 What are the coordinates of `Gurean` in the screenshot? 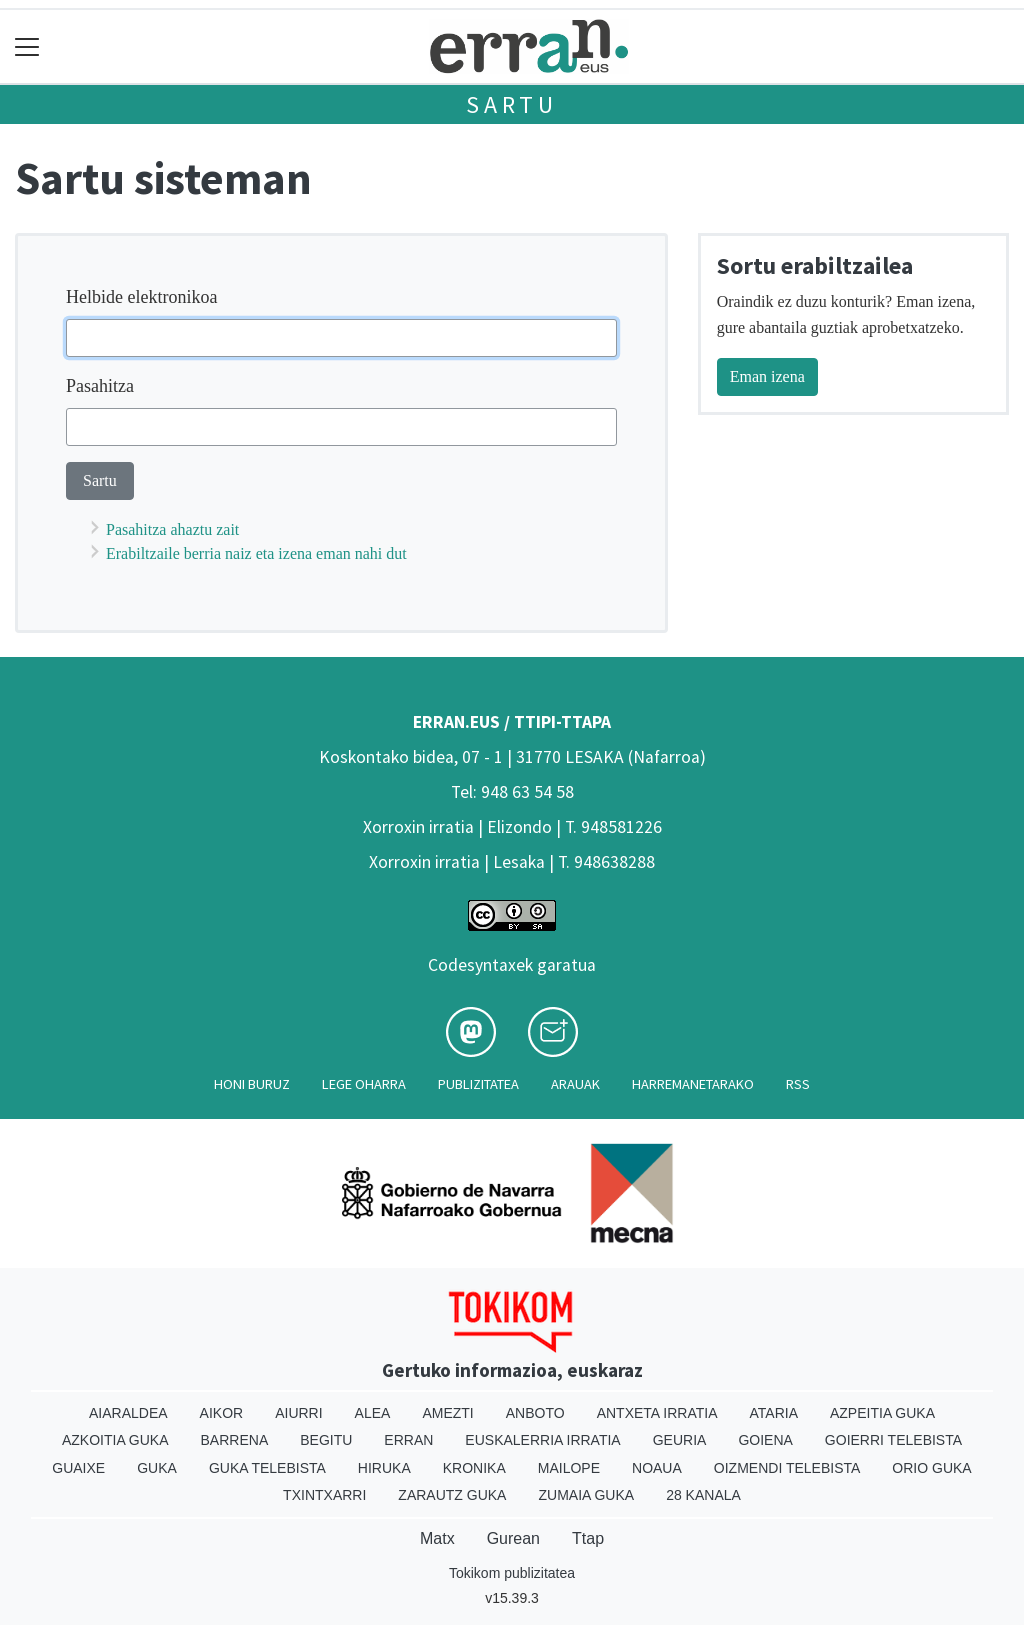 It's located at (513, 1538).